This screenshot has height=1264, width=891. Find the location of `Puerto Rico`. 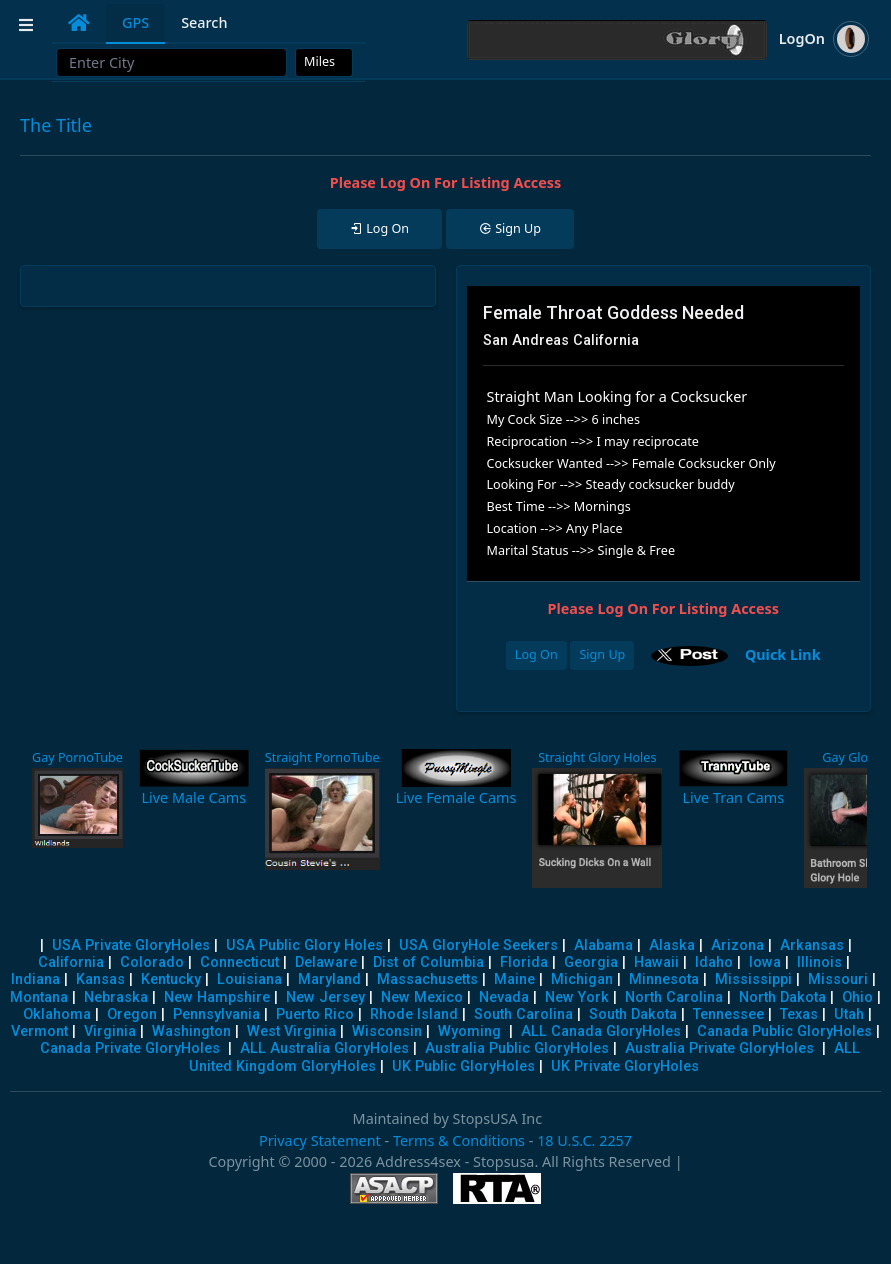

Puerto Rico is located at coordinates (315, 1014).